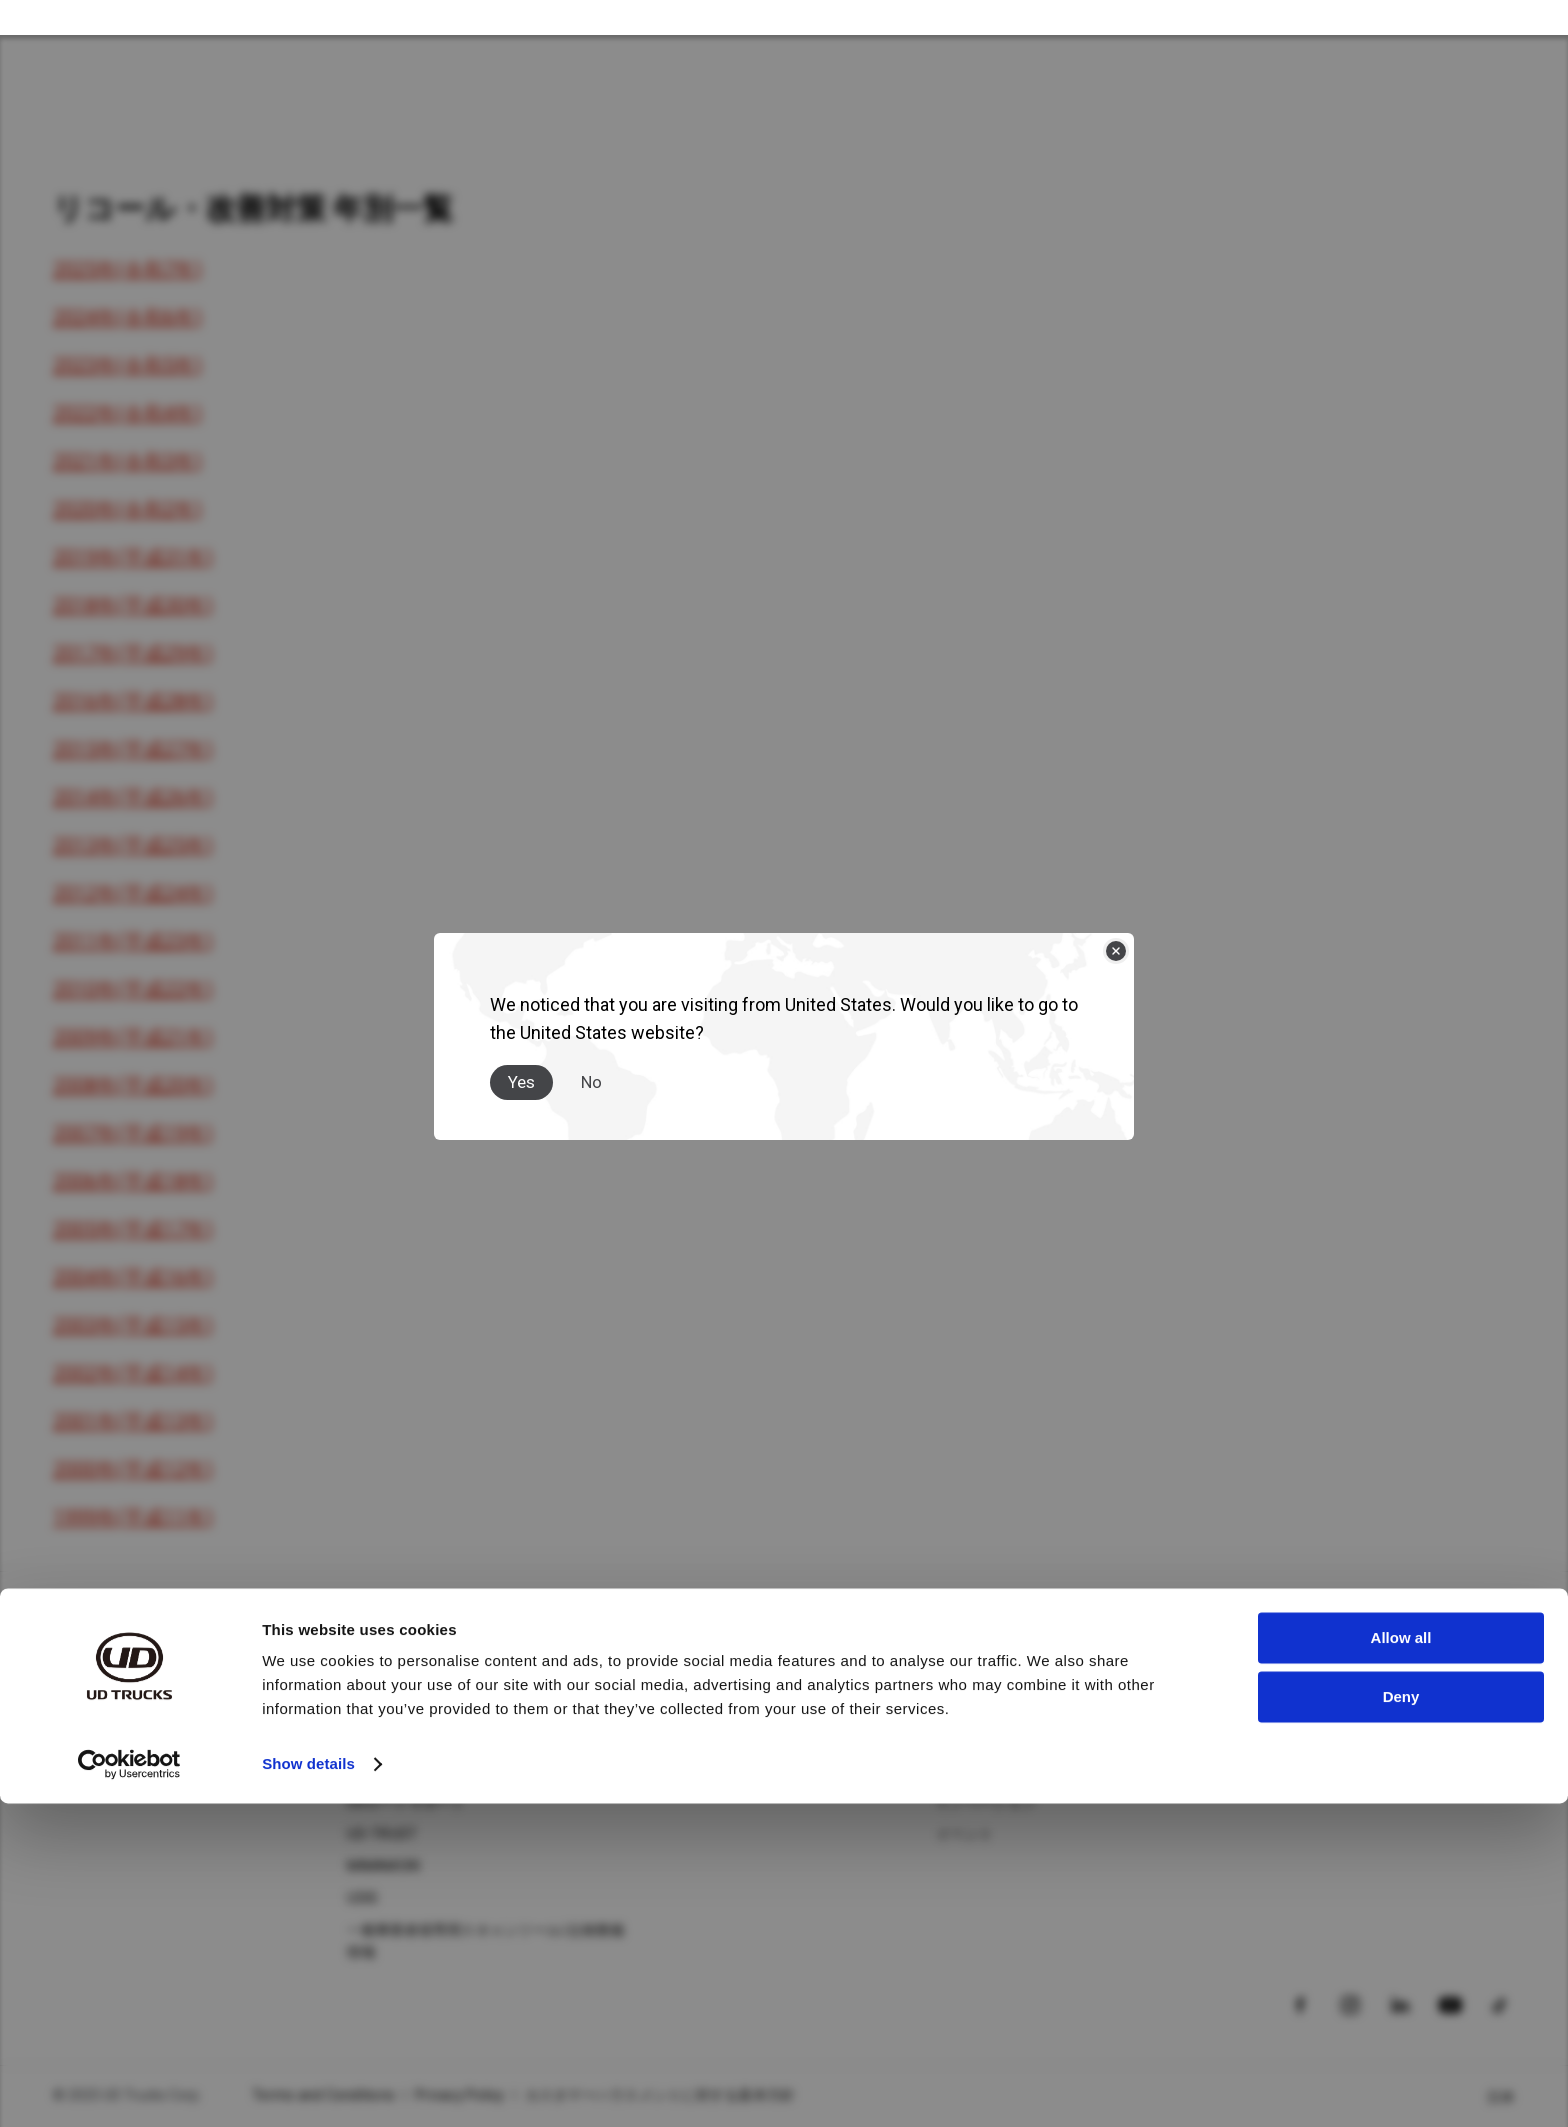  What do you see at coordinates (133, 893) in the screenshot?
I see `2012年(平成24年)` at bounding box center [133, 893].